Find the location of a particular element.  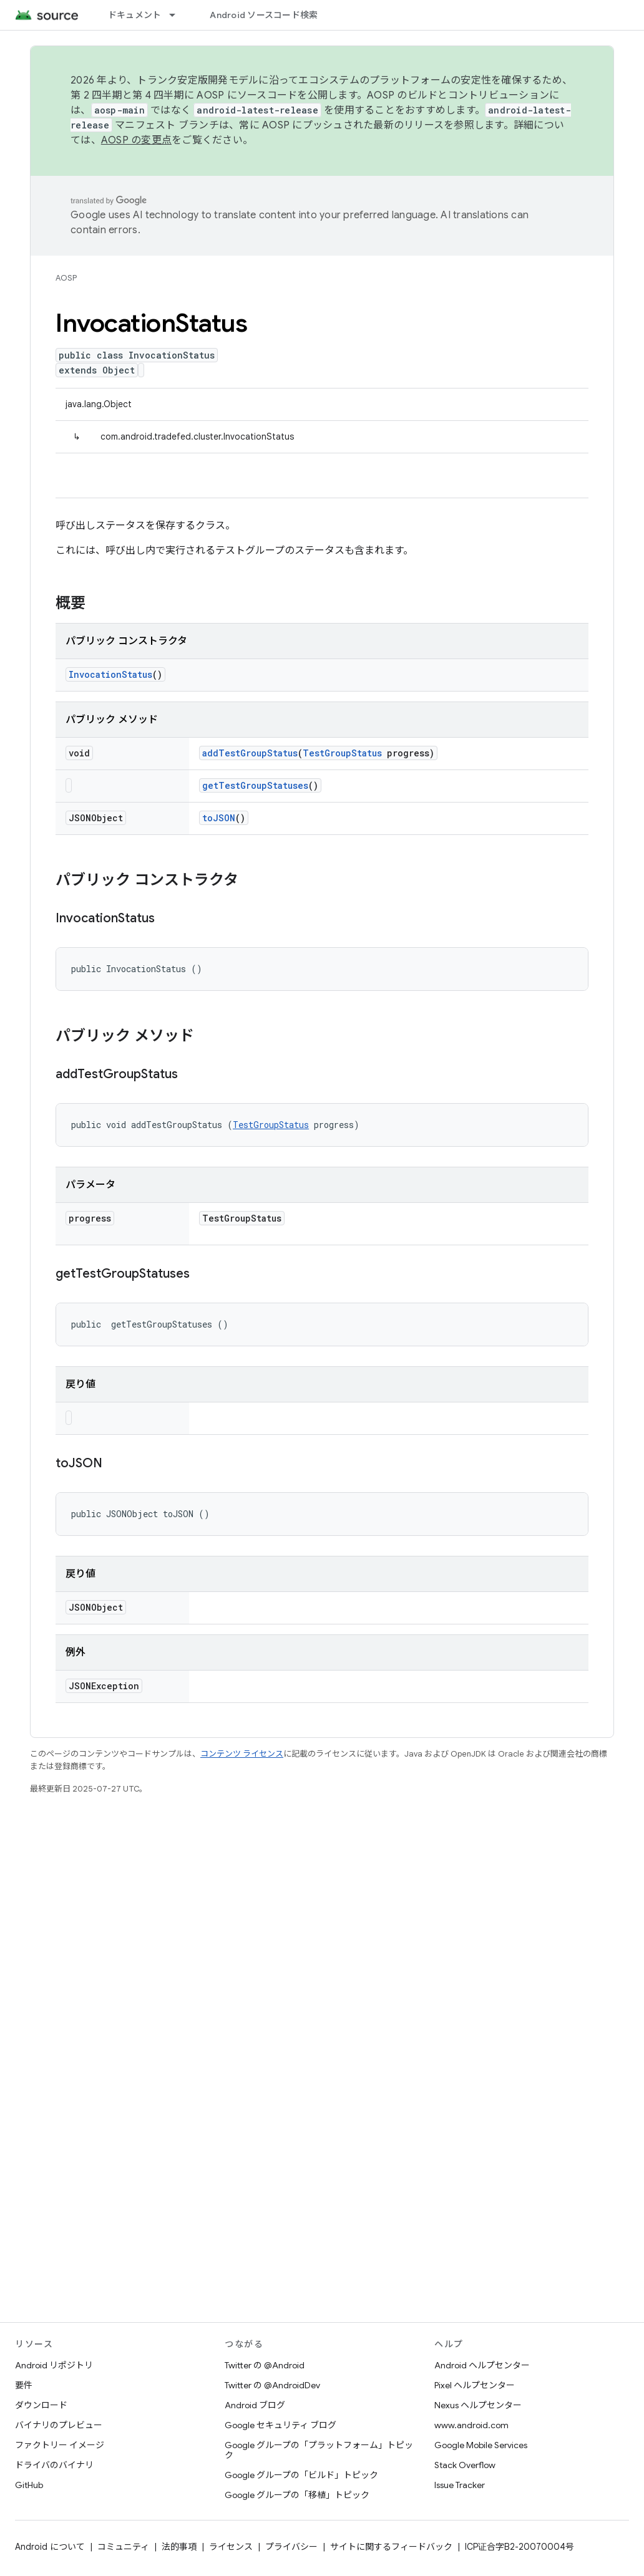

toJSON is located at coordinates (218, 818).